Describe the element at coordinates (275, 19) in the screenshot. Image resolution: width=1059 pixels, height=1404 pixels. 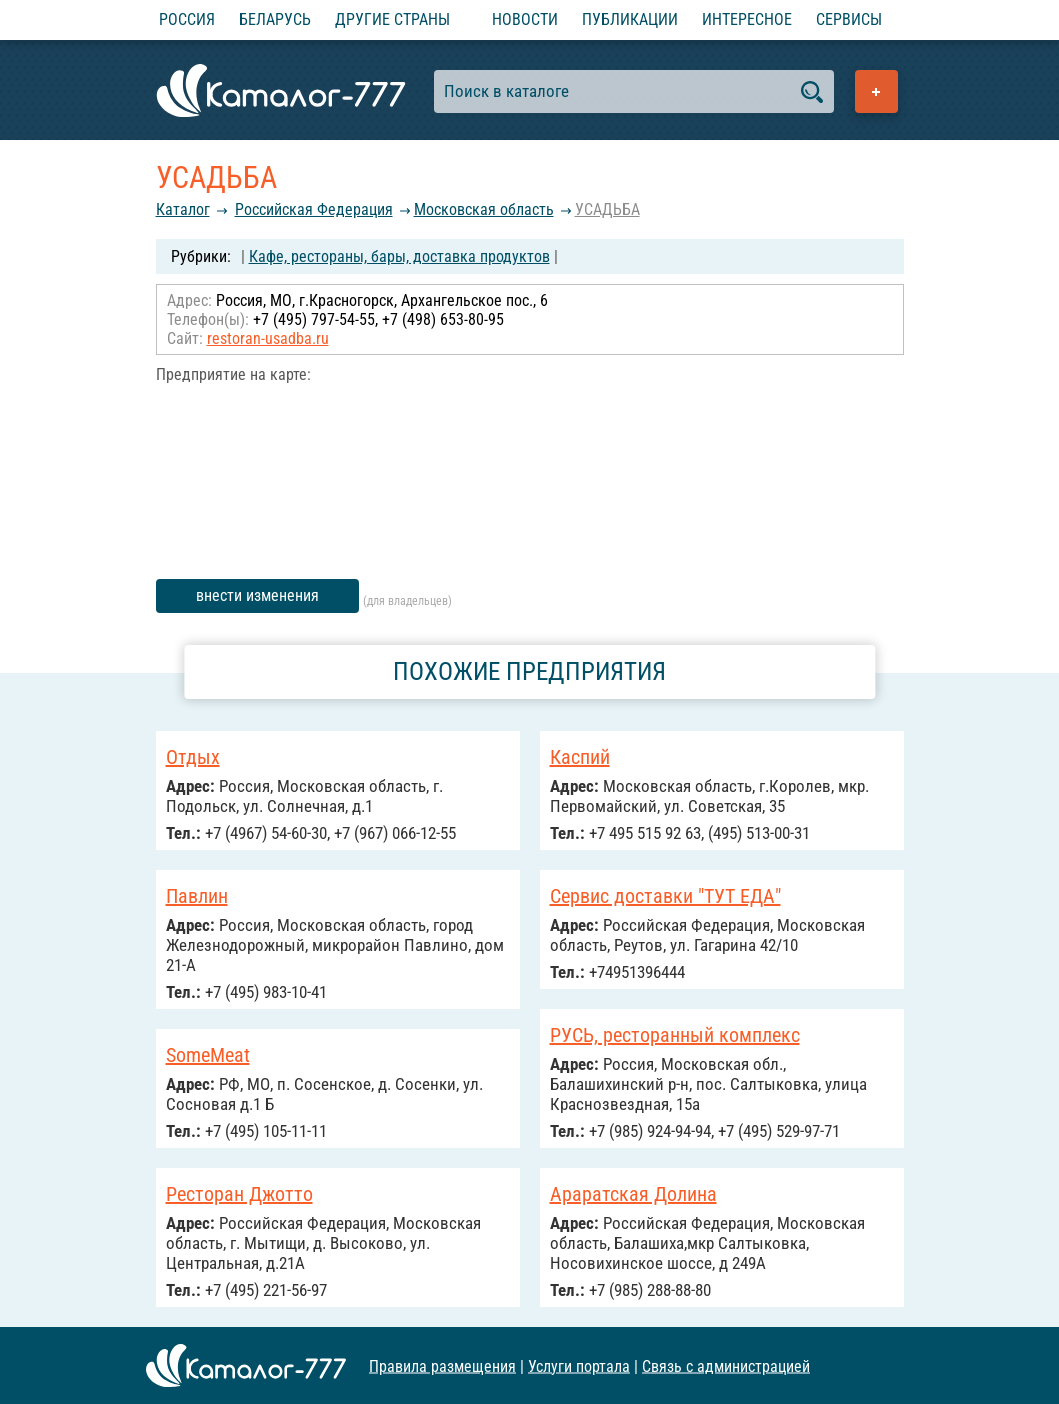
I see `Беларусь` at that location.